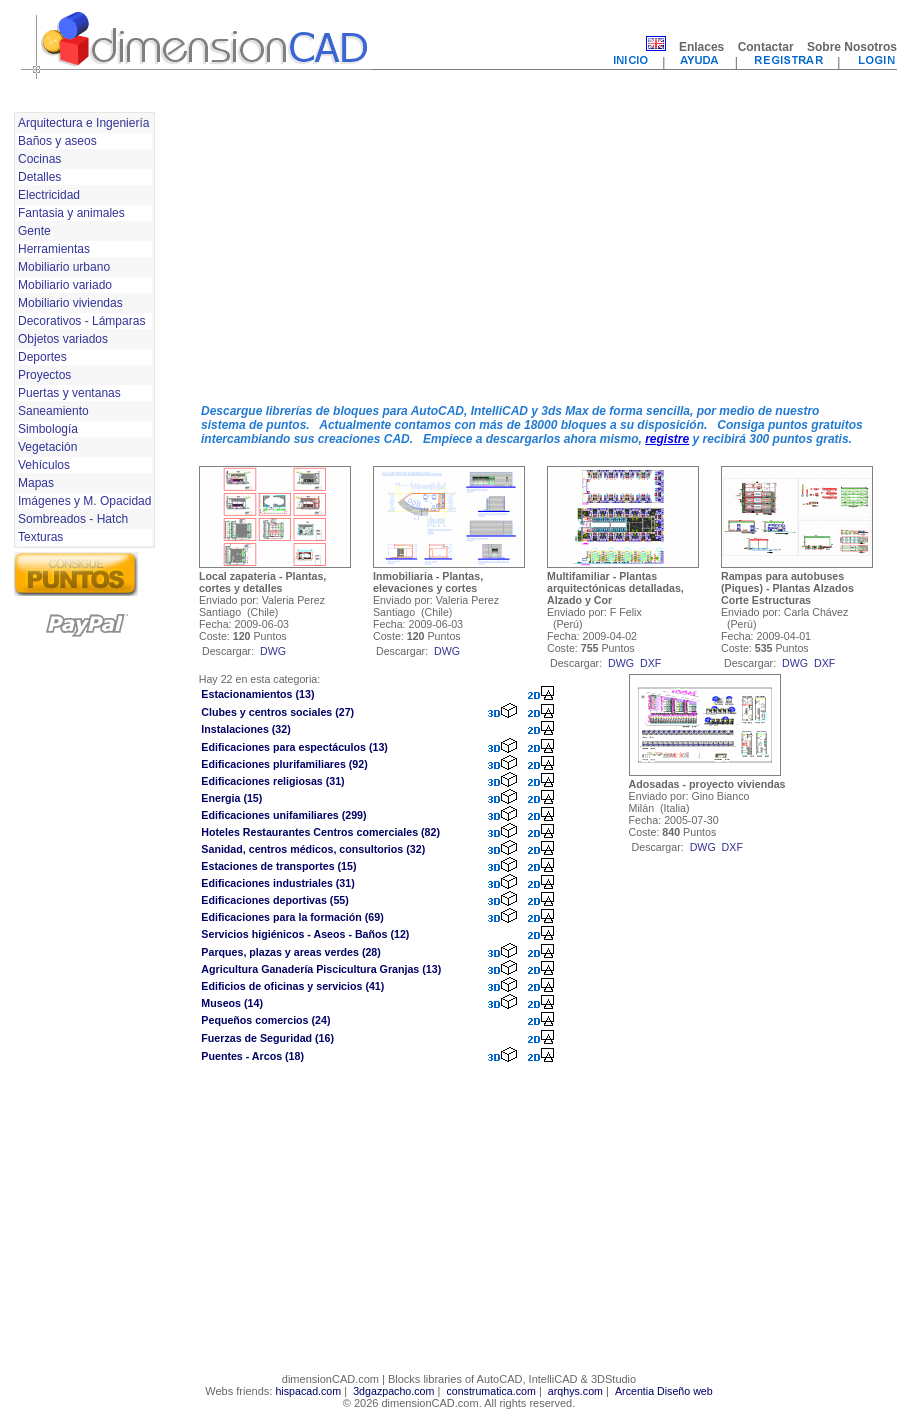 The image size is (910, 1423). I want to click on Puentes - Arcos (18), so click(252, 1056).